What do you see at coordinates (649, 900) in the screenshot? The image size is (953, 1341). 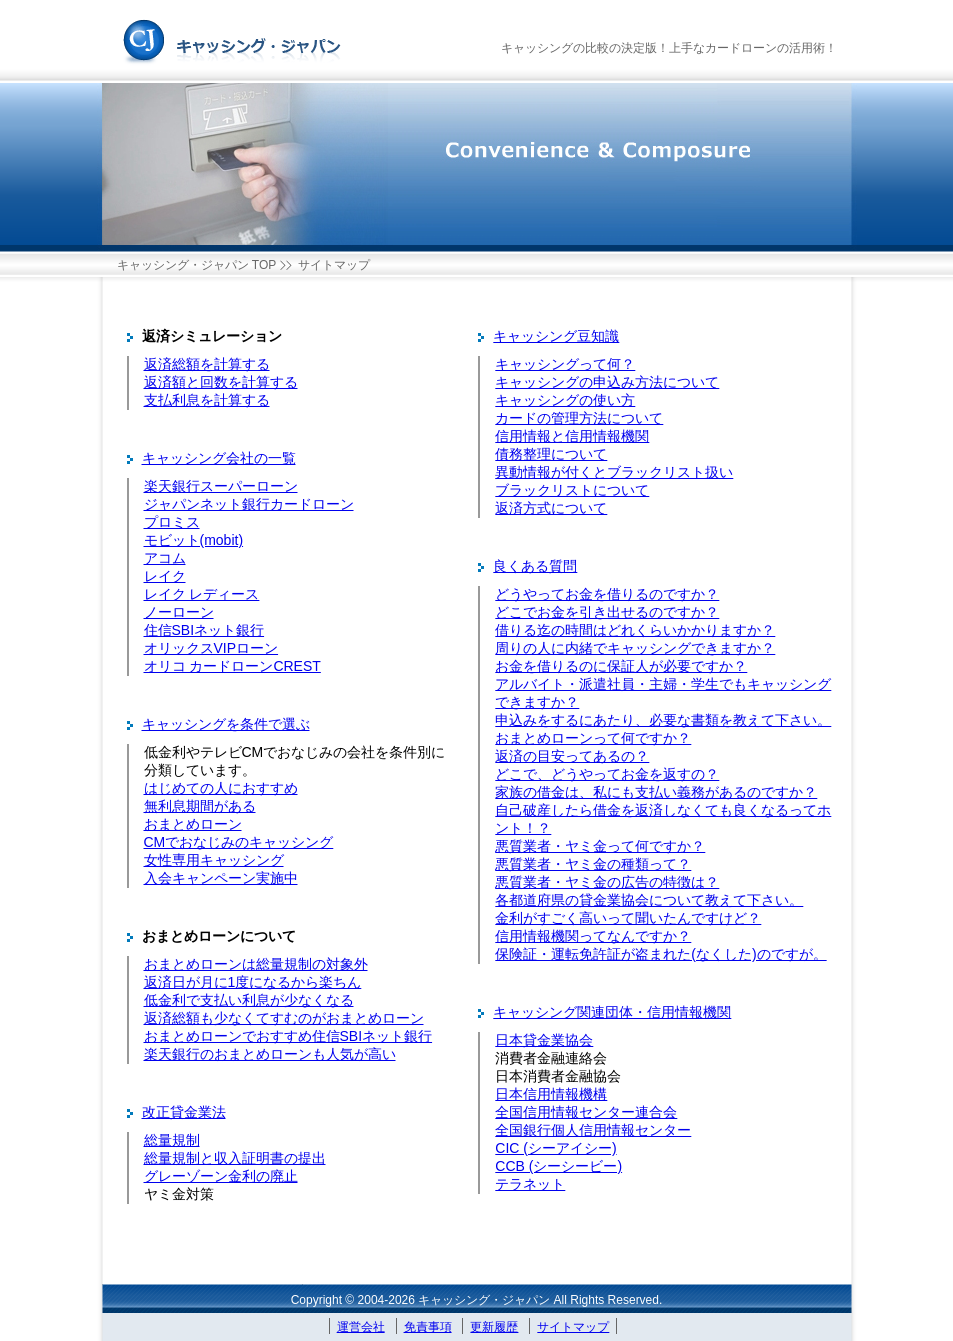 I see `各都道府県の貸金業協会について教えて下さい。` at bounding box center [649, 900].